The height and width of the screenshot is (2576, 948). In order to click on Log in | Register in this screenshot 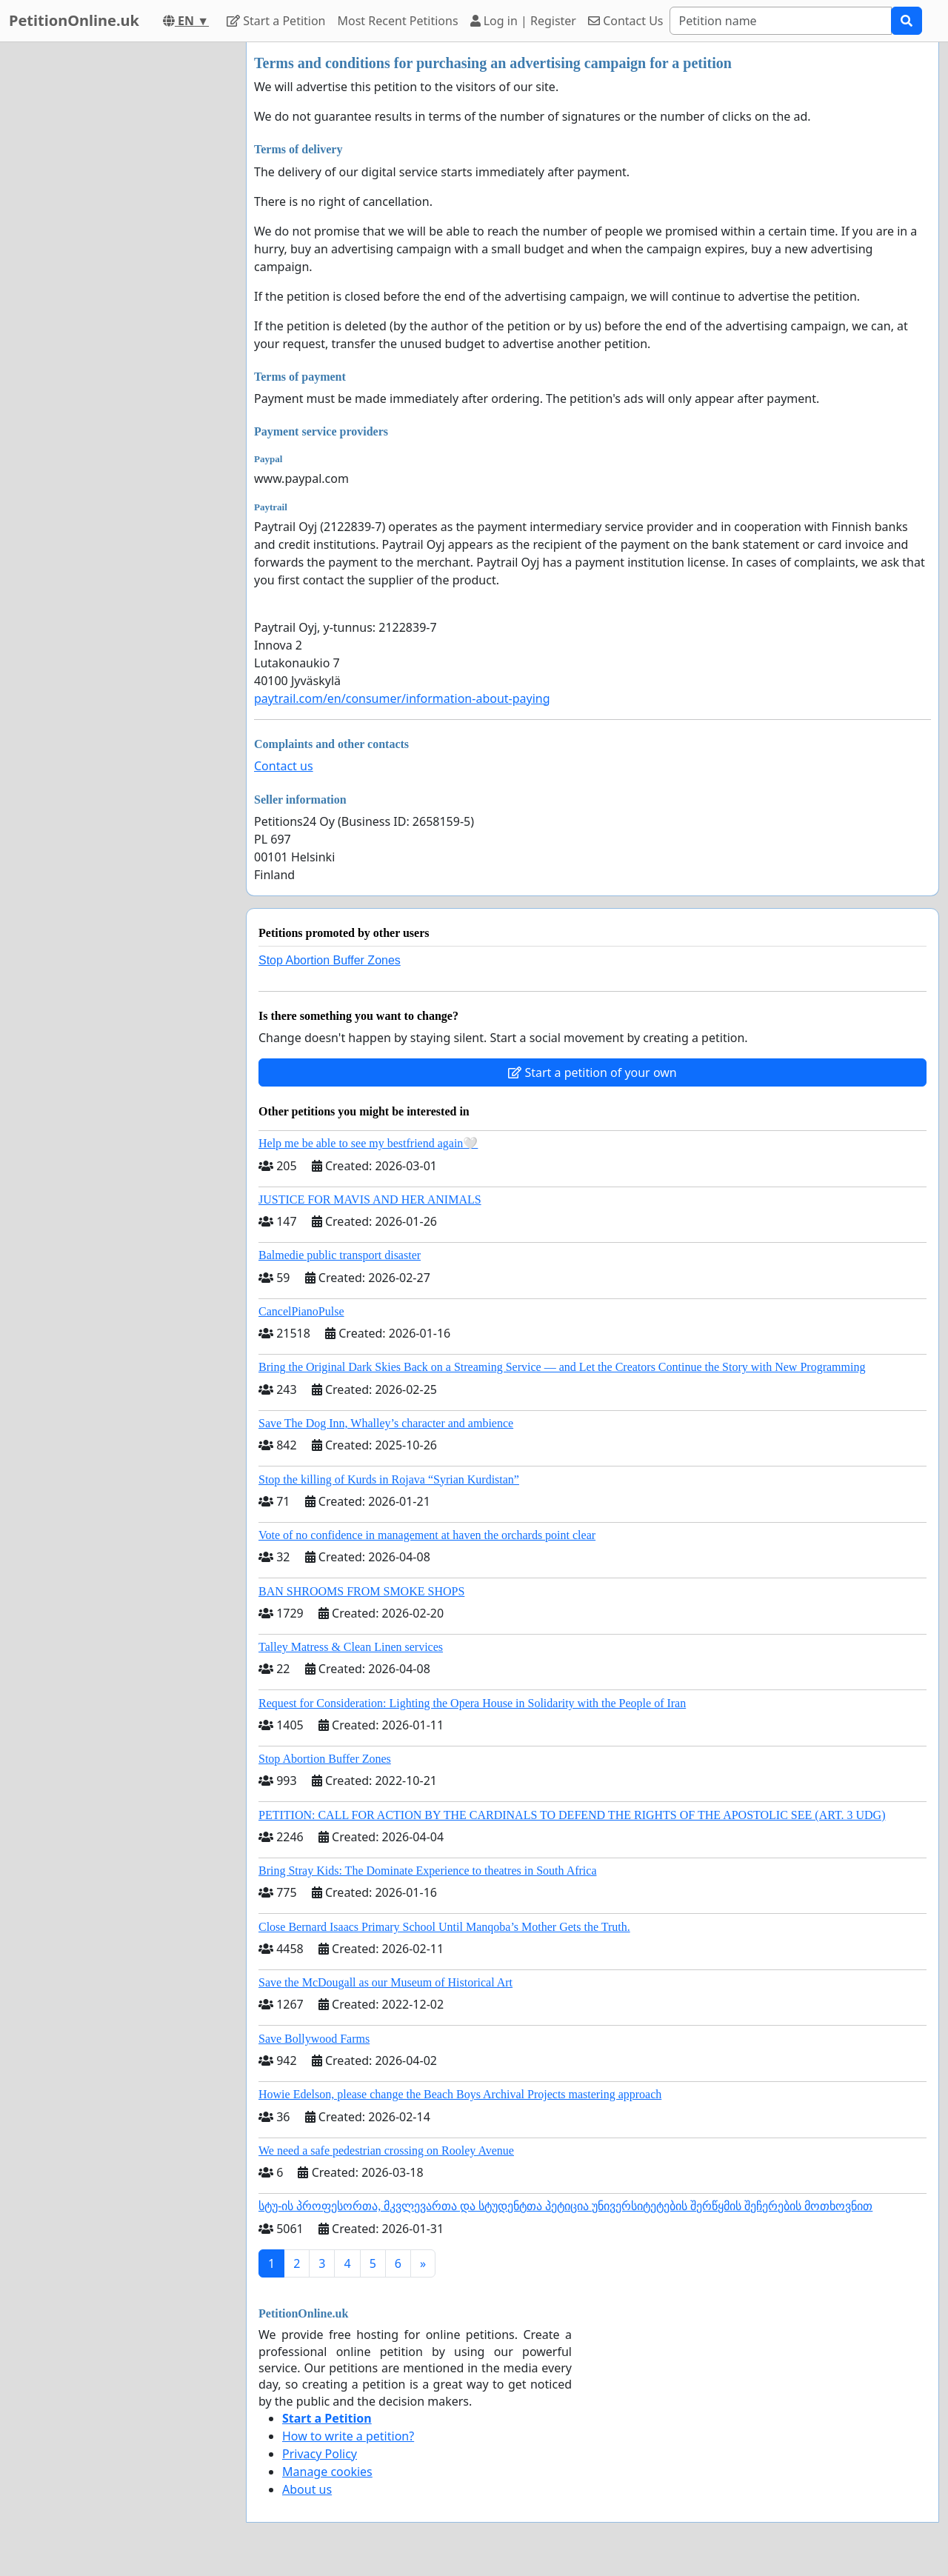, I will do `click(523, 21)`.